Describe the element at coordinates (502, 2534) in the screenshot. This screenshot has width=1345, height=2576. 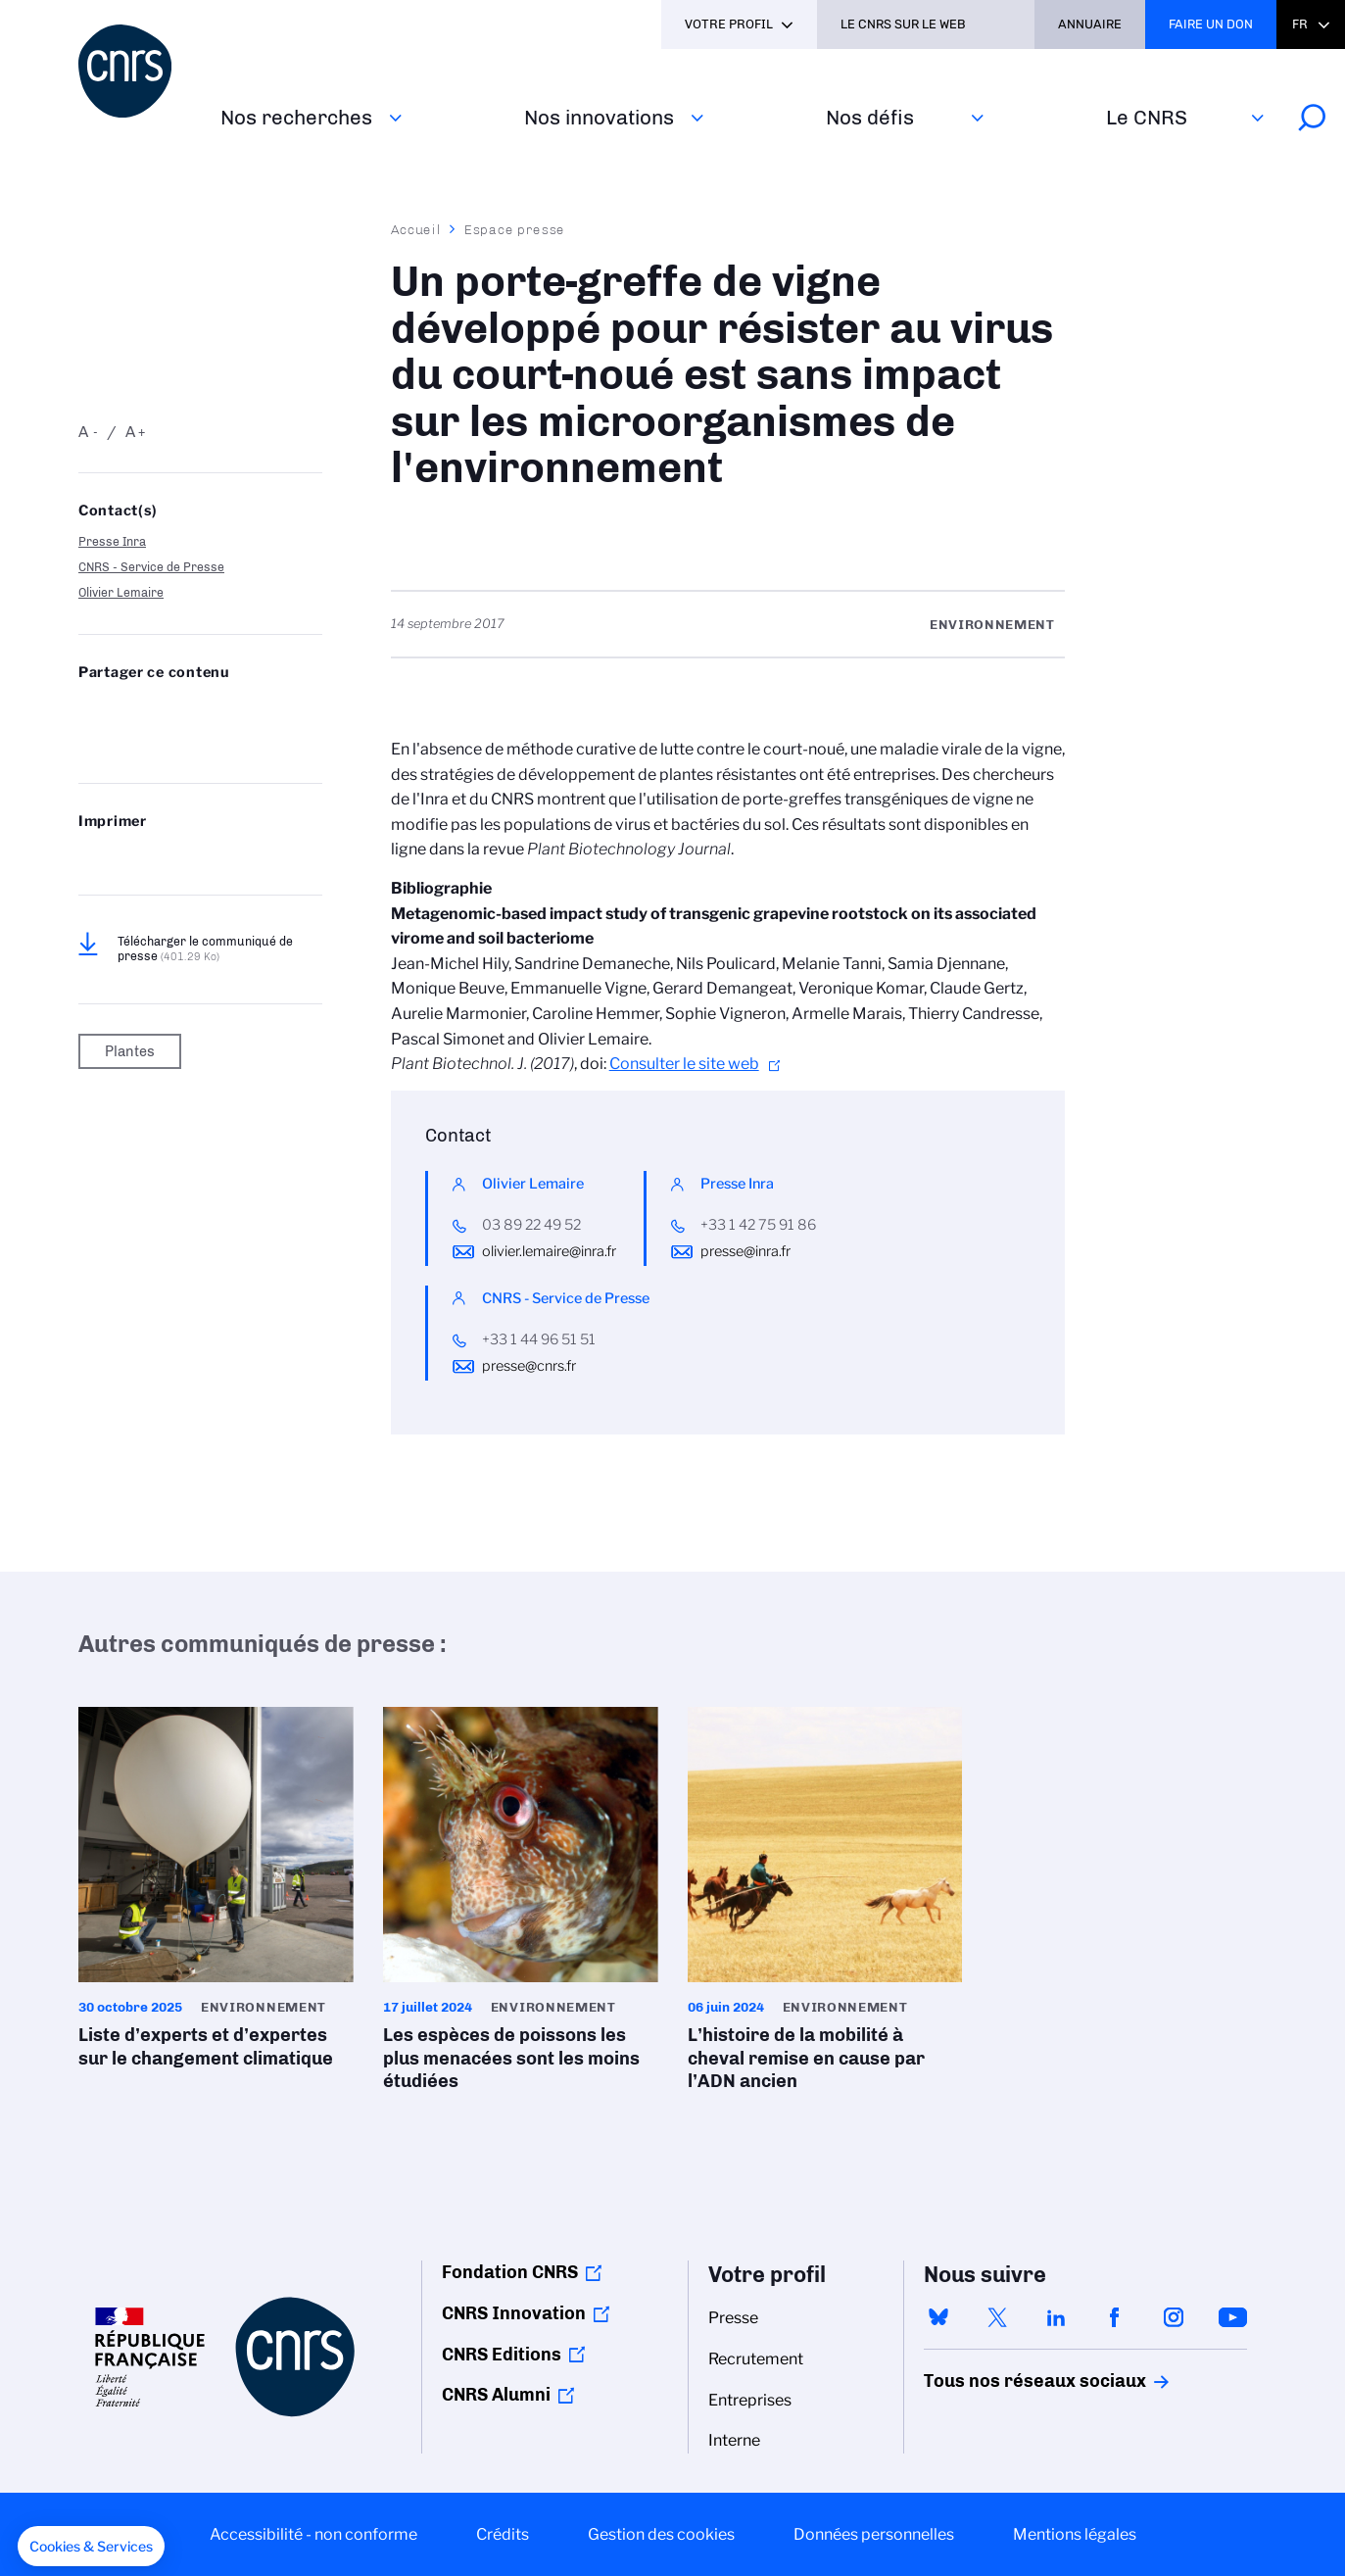
I see `Crédits` at that location.